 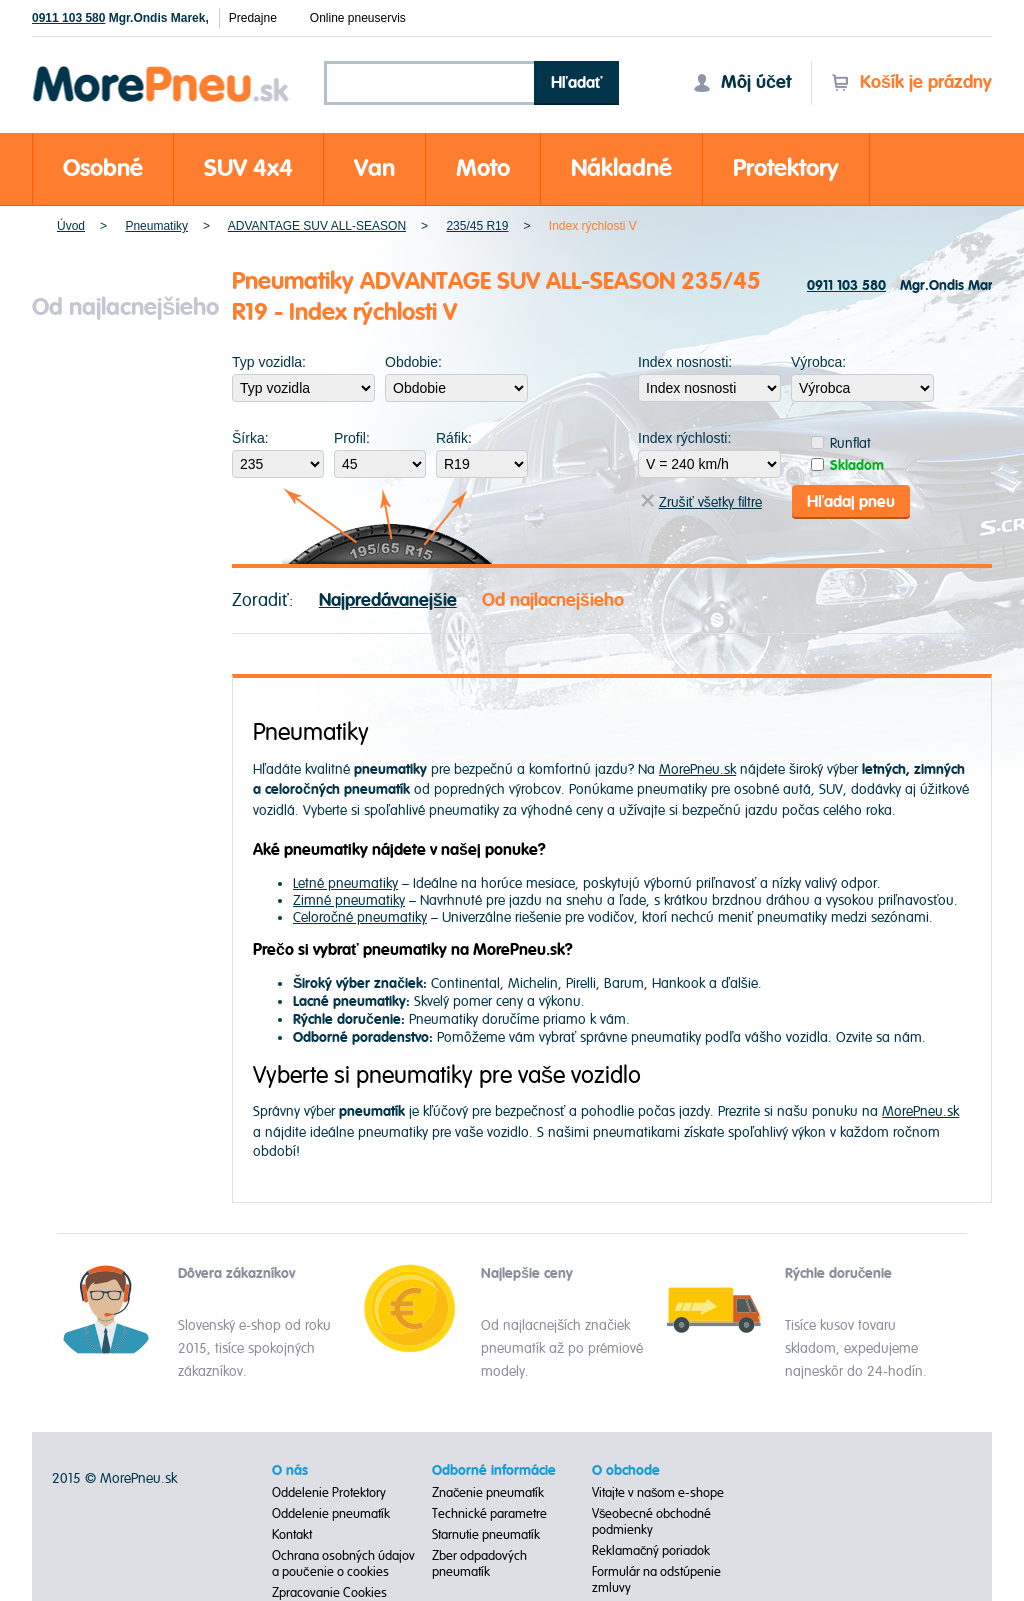 What do you see at coordinates (477, 226) in the screenshot?
I see `235/45 R19` at bounding box center [477, 226].